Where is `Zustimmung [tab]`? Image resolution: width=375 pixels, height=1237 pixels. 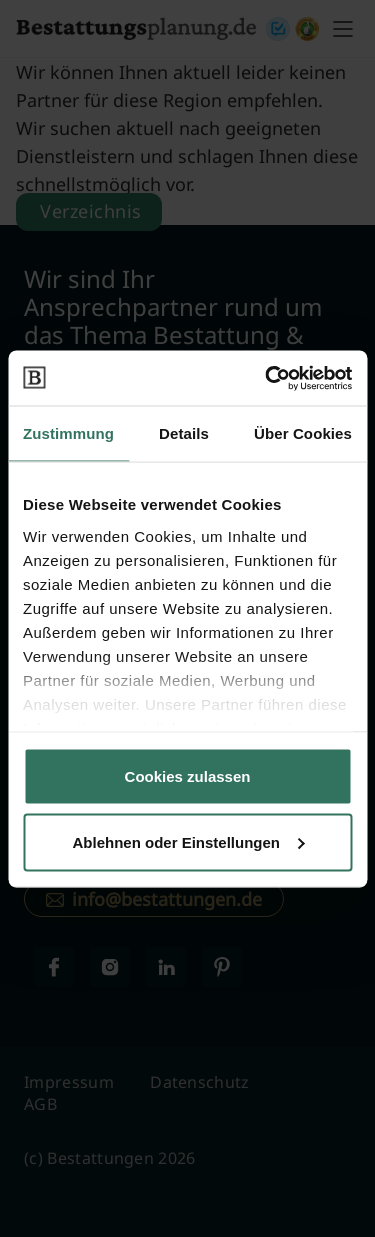
Zustimmung [tab] is located at coordinates (68, 433).